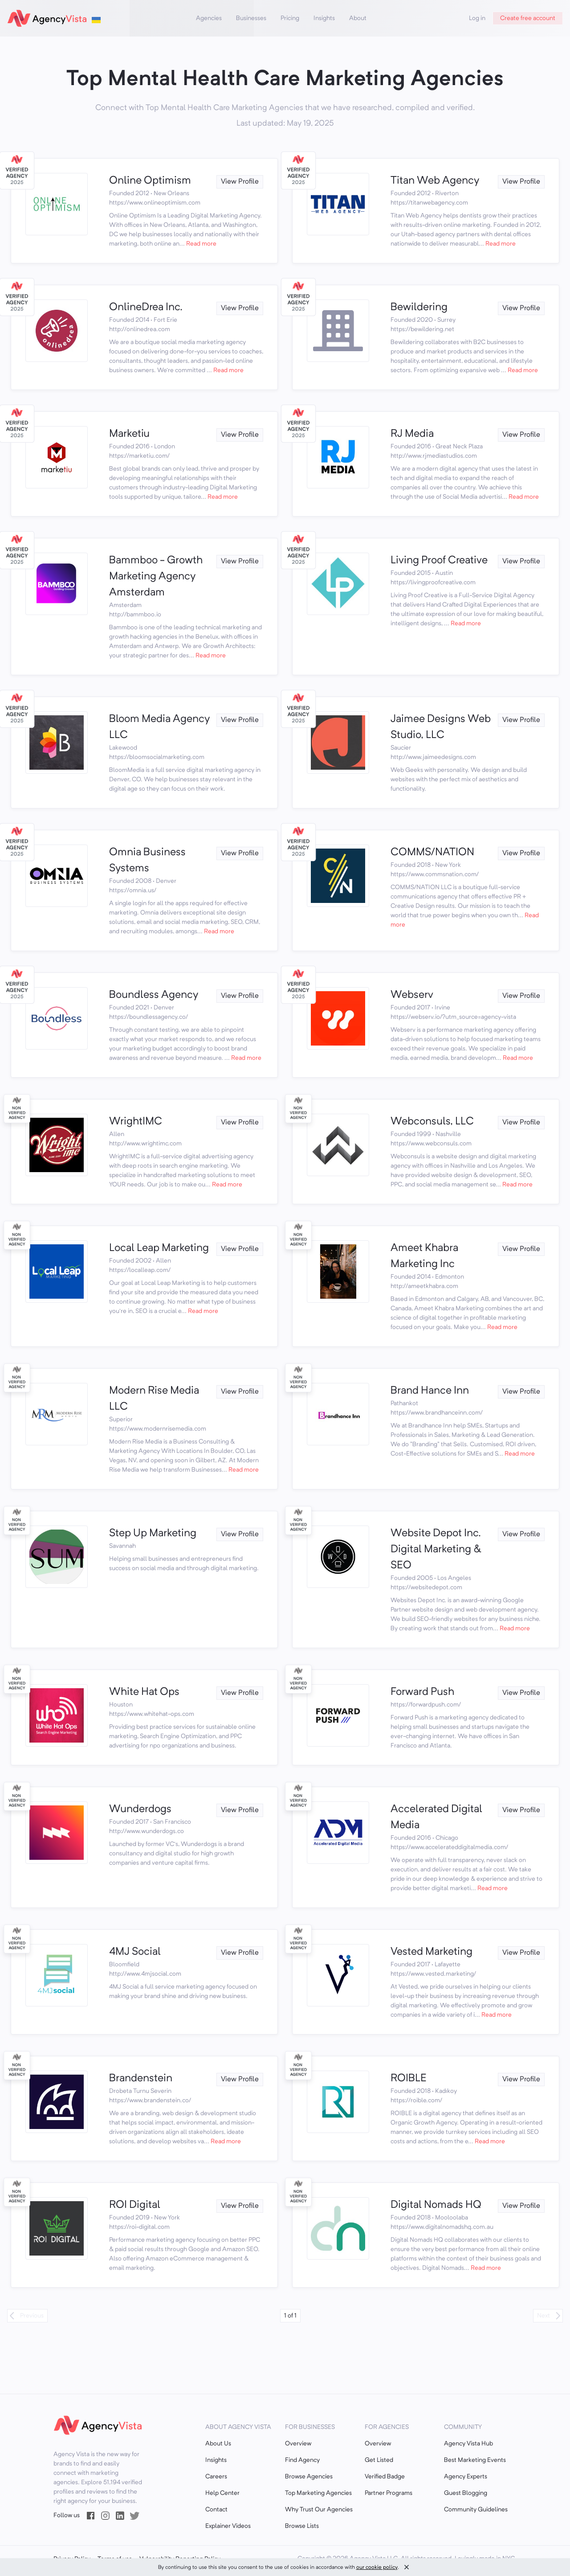  Describe the element at coordinates (468, 2444) in the screenshot. I see `Agency Vista Hub` at that location.